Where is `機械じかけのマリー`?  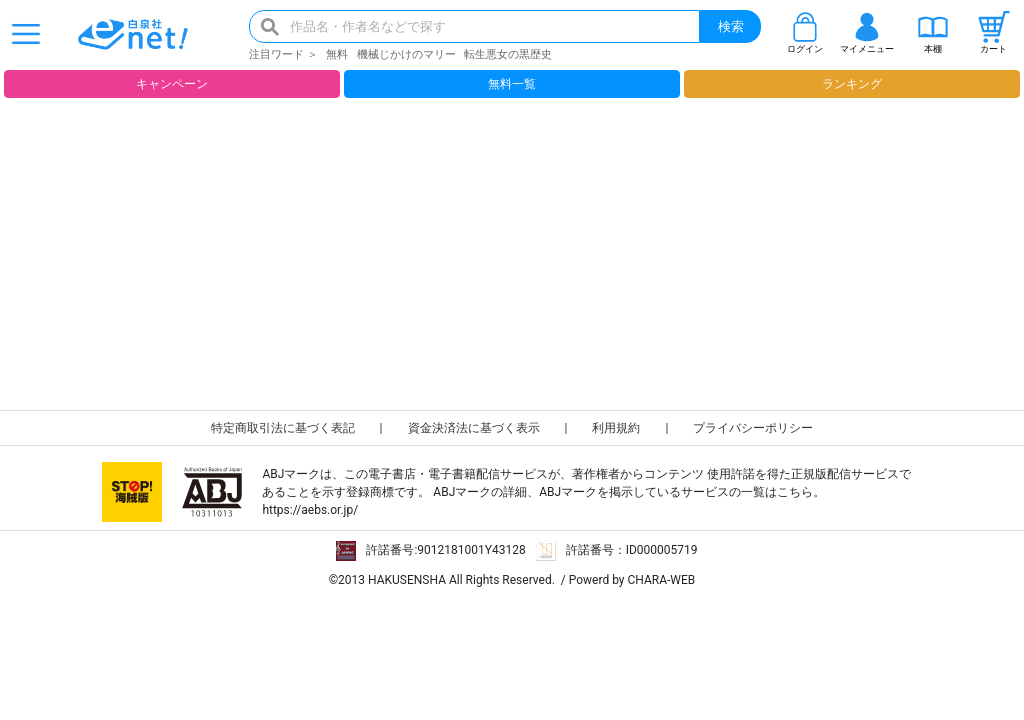 機械じかけのマリー is located at coordinates (406, 54).